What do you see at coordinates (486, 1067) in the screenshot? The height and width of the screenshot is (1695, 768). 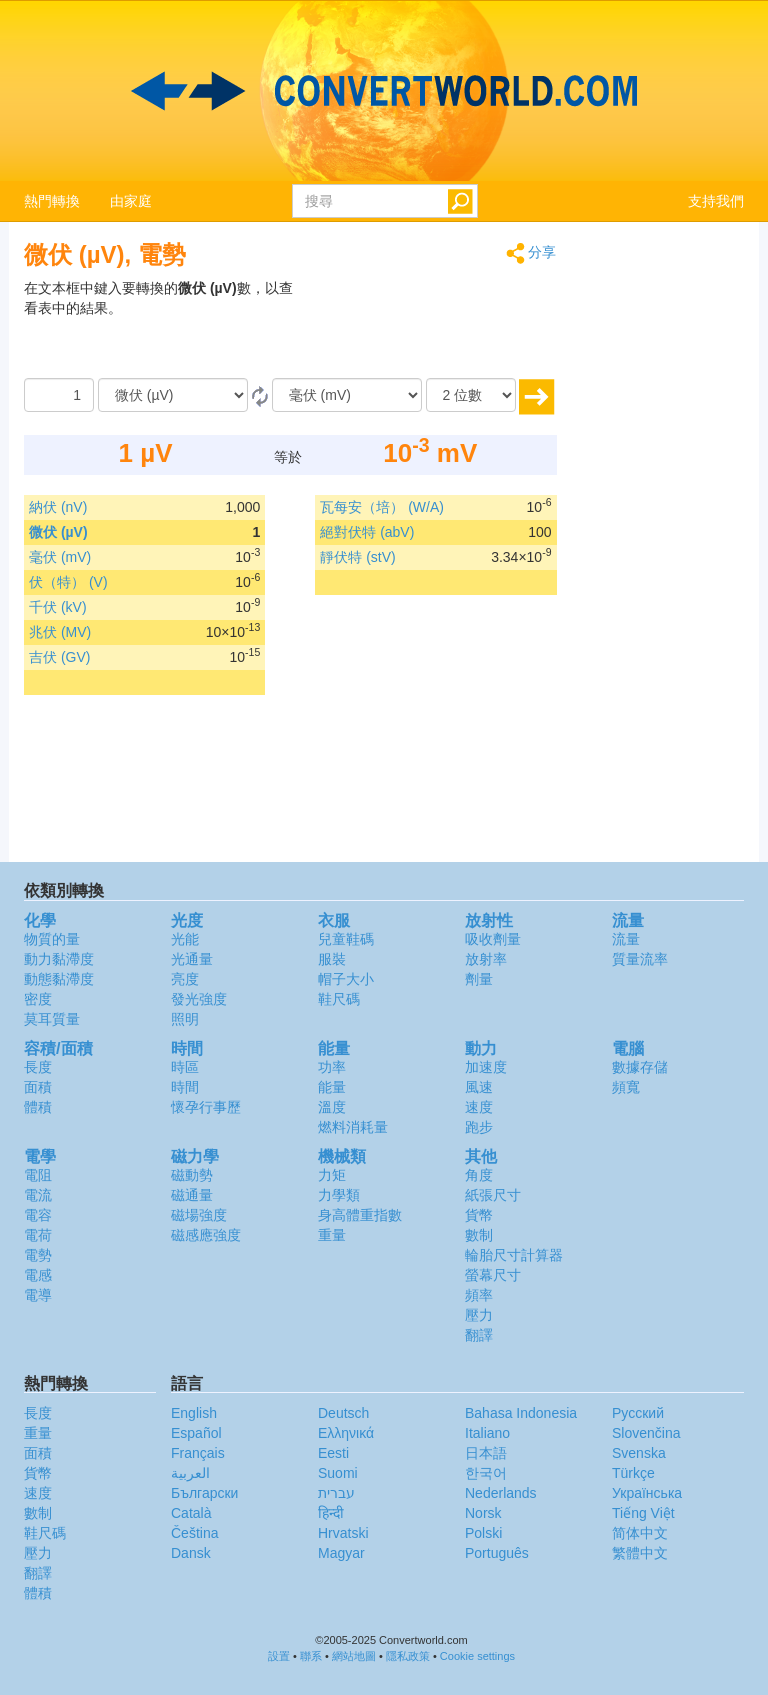 I see `加速度` at bounding box center [486, 1067].